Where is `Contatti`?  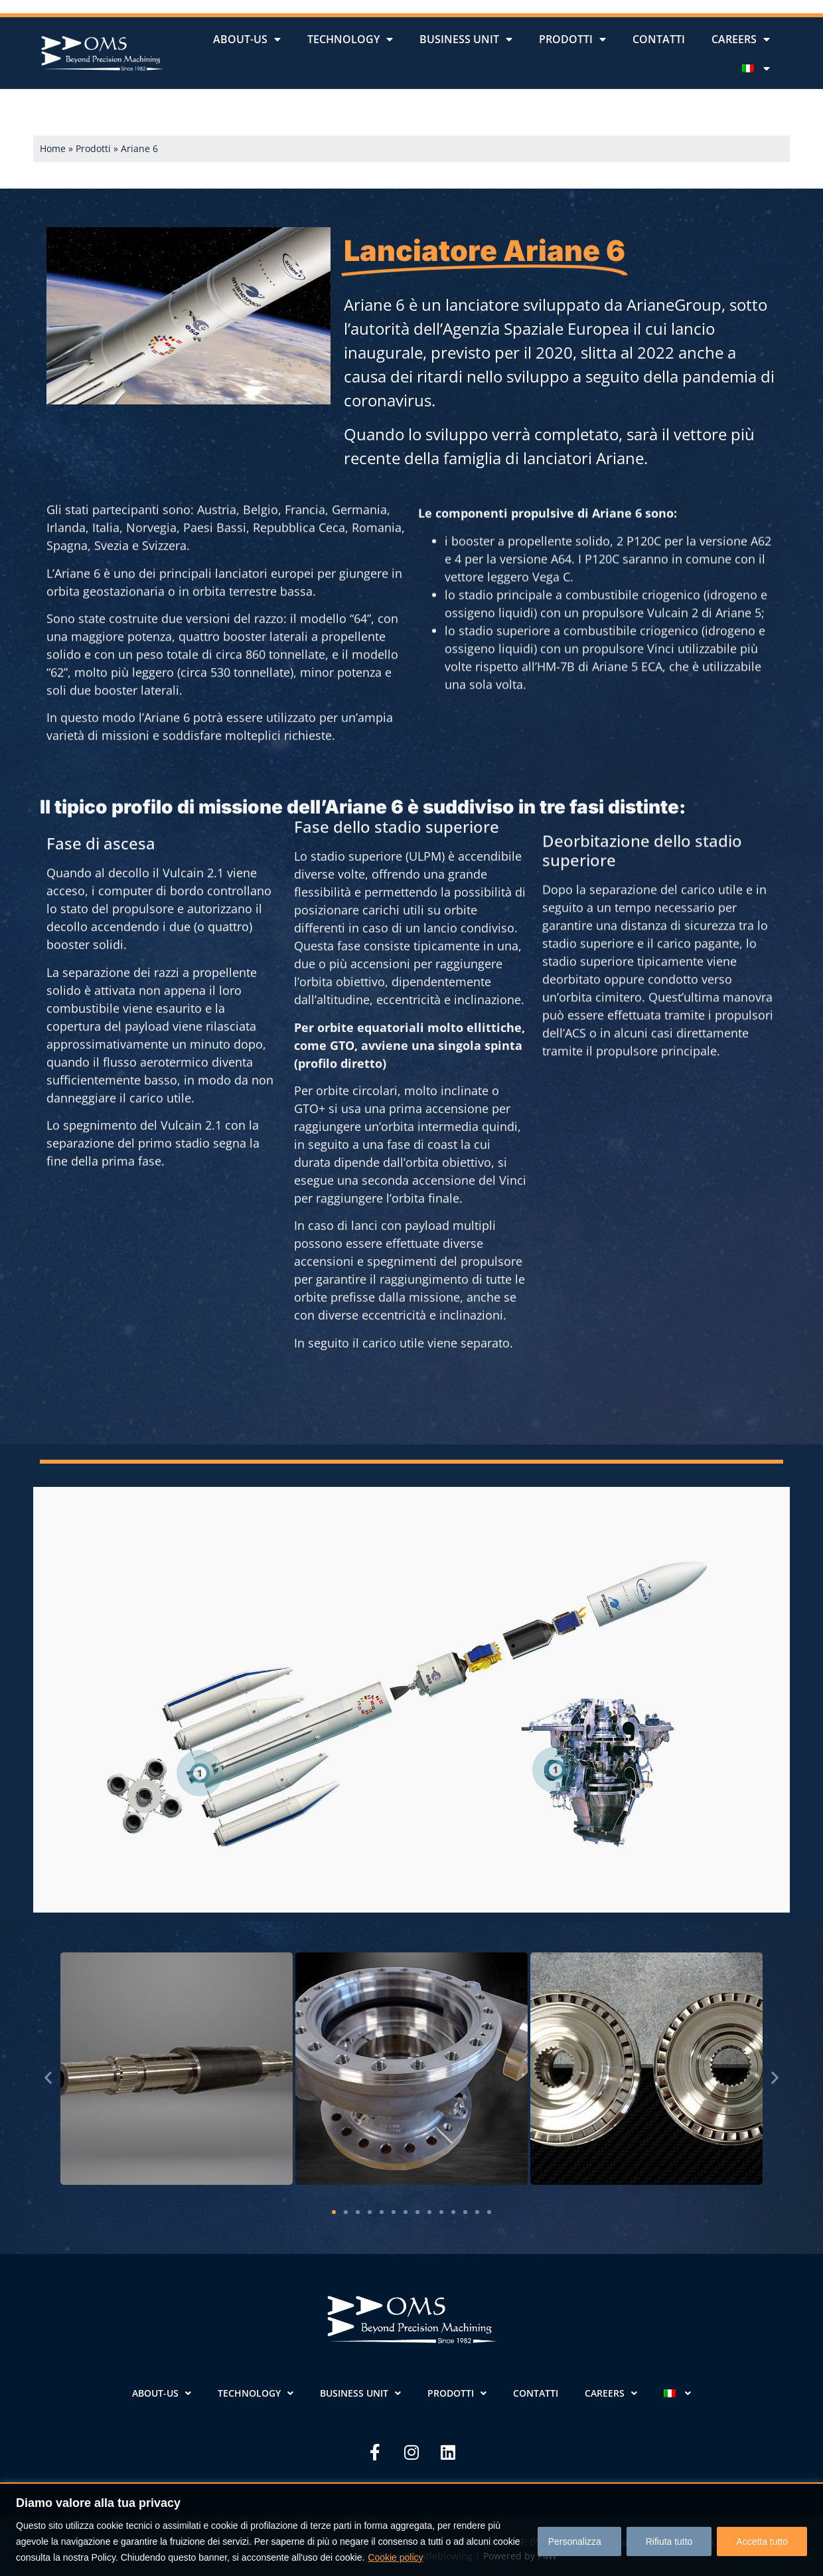 Contatti is located at coordinates (659, 39).